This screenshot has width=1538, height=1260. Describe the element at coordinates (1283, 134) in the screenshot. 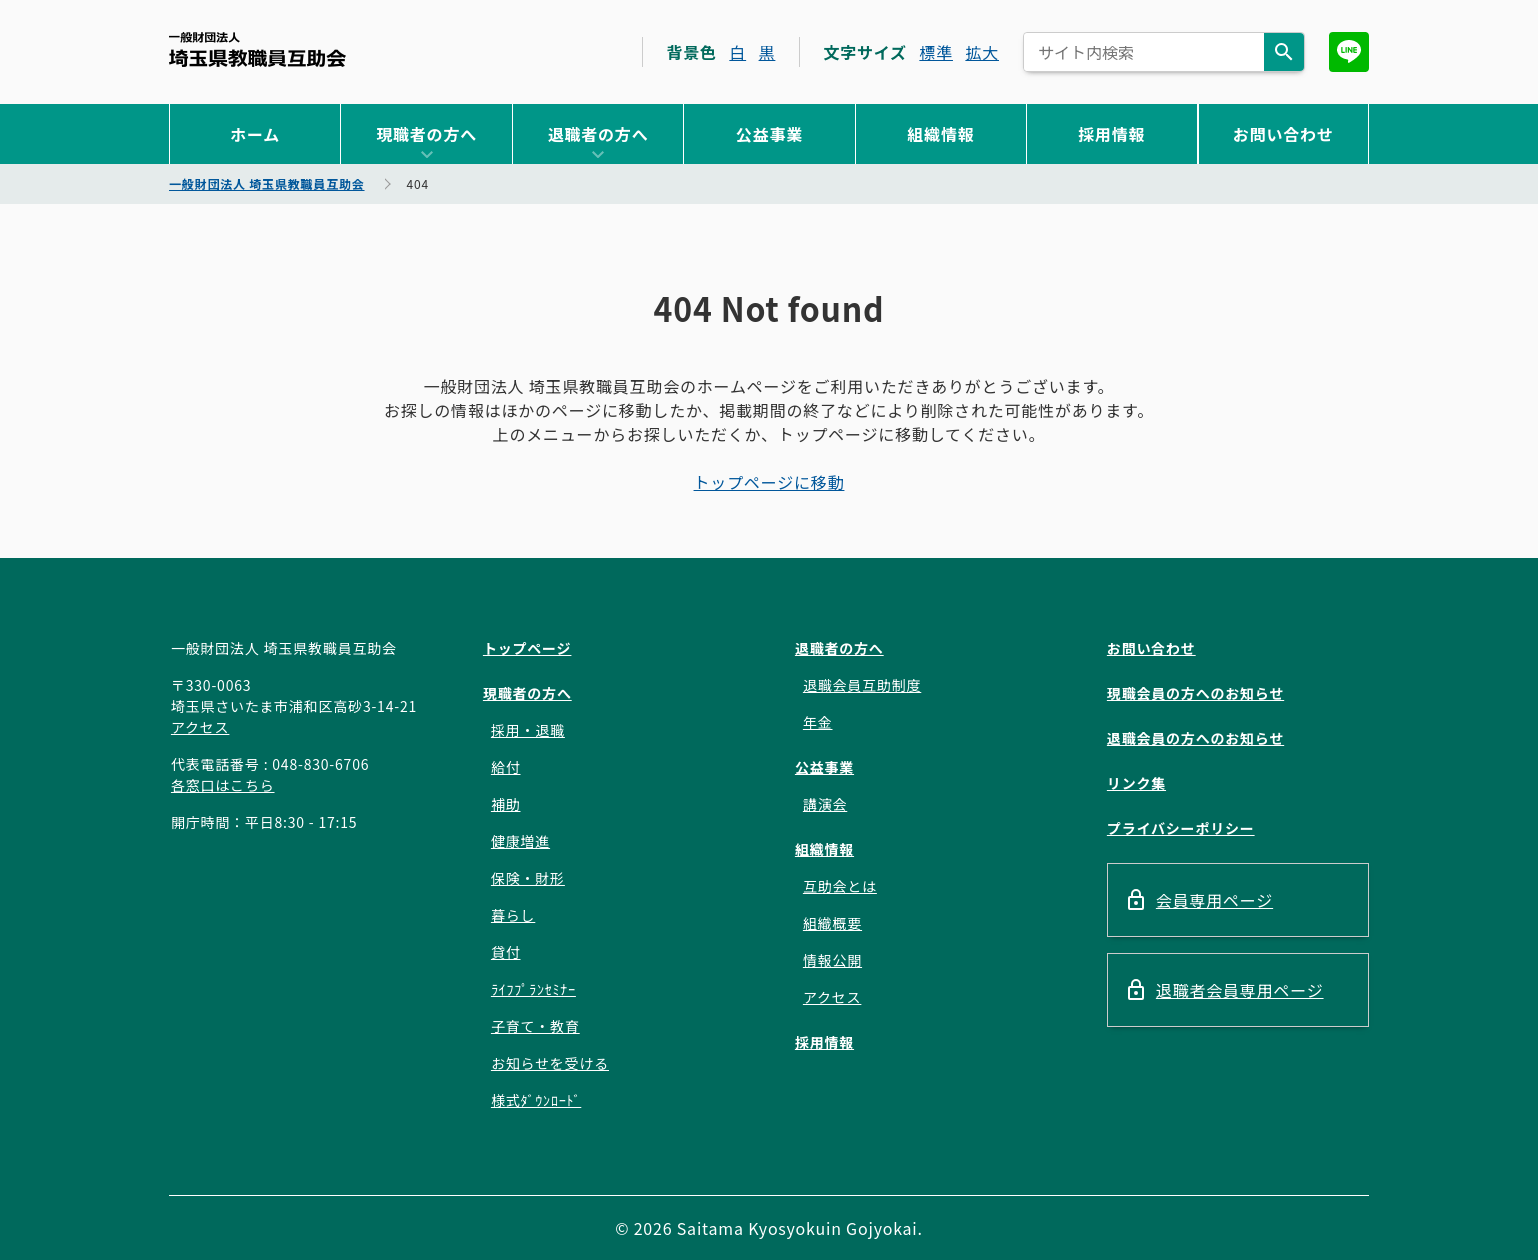

I see `お問い合わせ` at that location.